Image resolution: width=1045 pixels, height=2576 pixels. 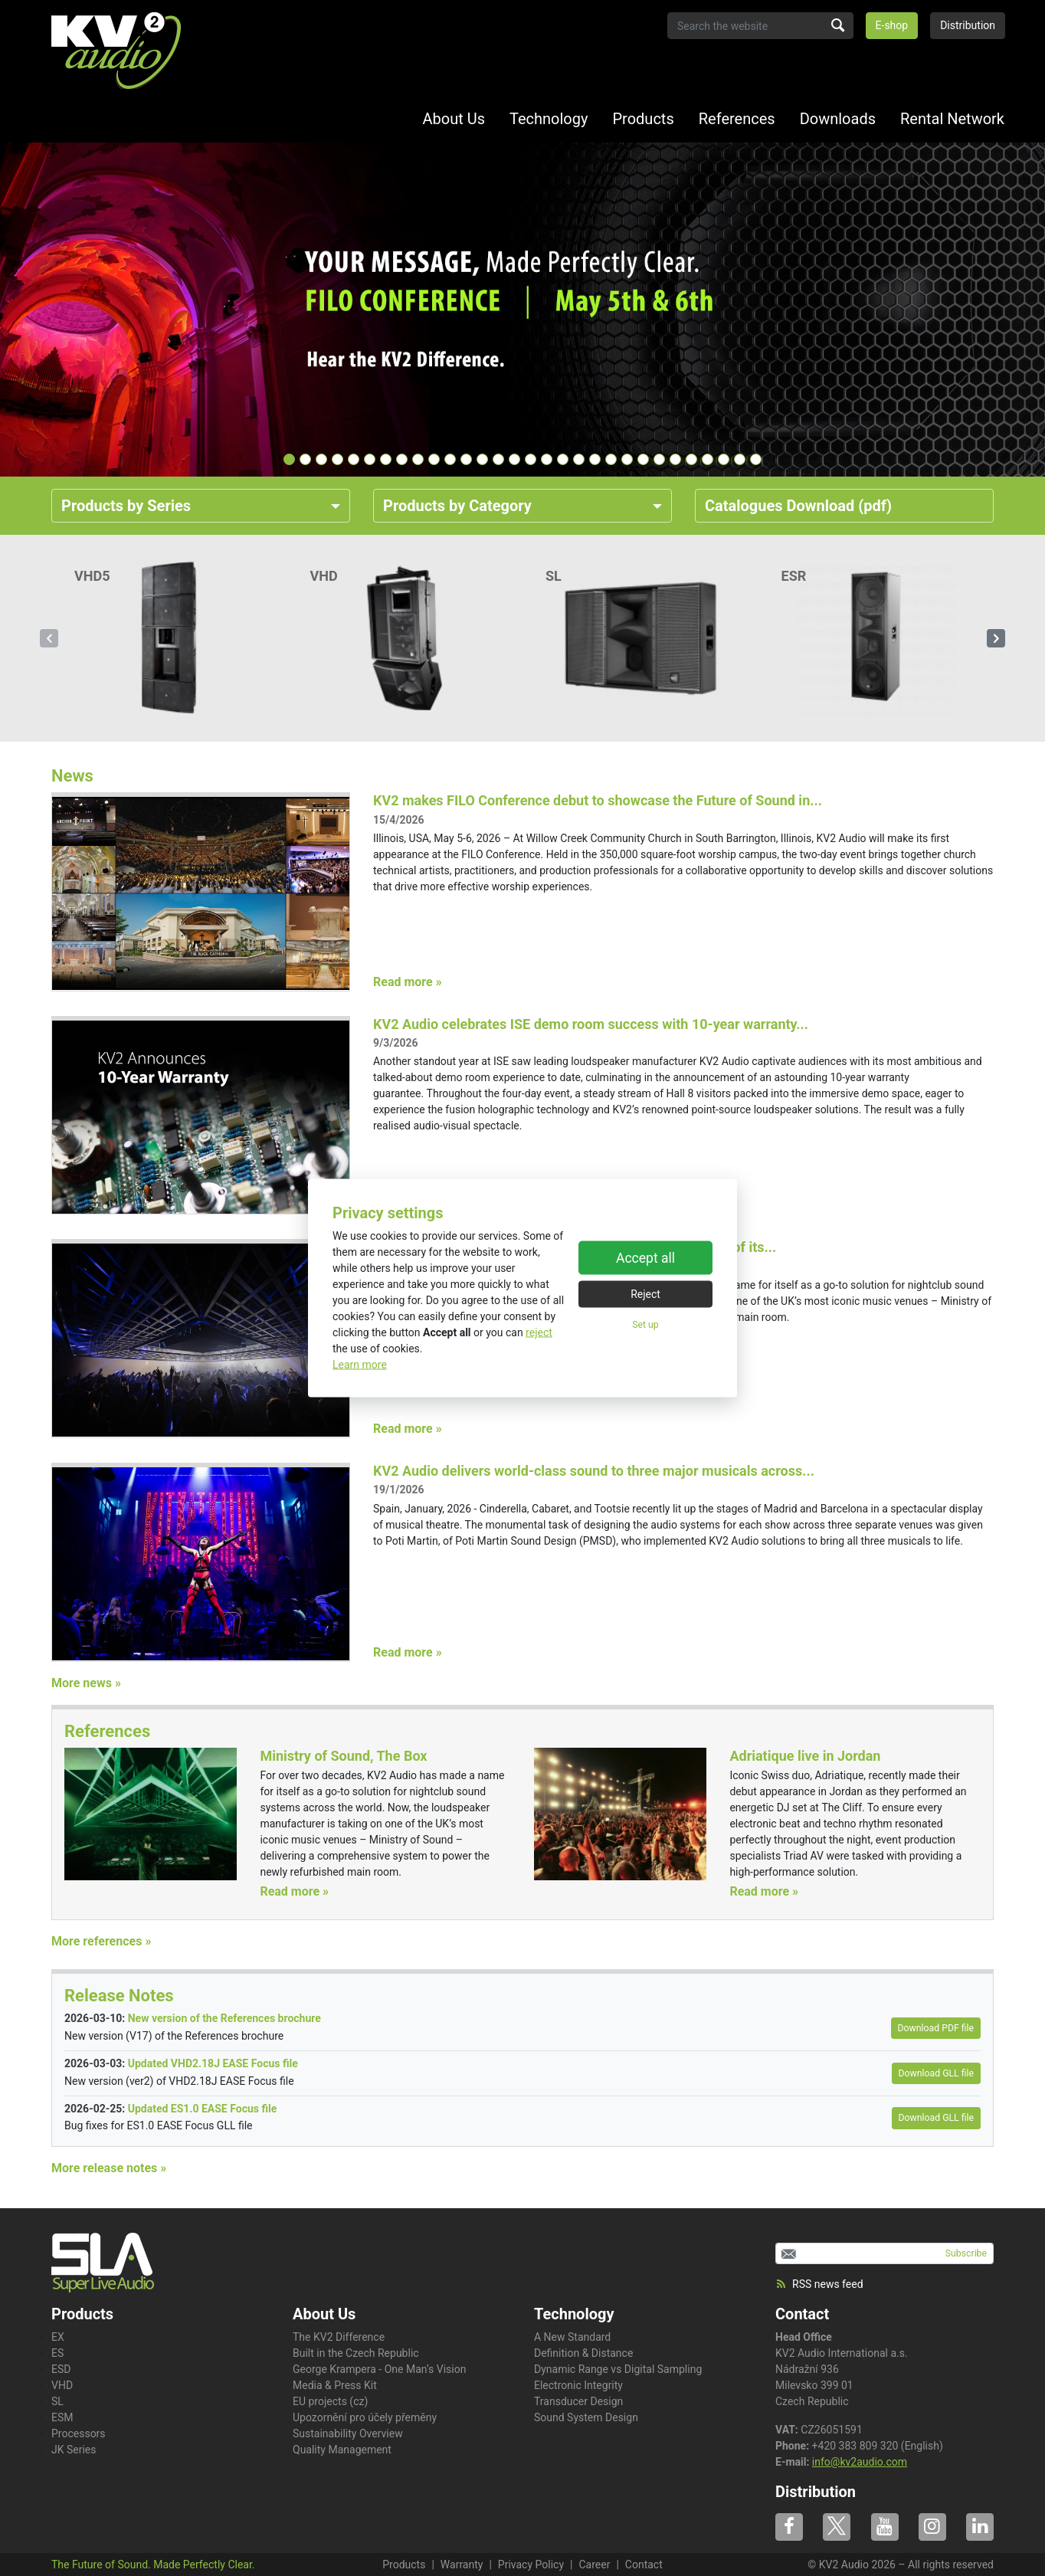 What do you see at coordinates (359, 1364) in the screenshot?
I see `Learn more` at bounding box center [359, 1364].